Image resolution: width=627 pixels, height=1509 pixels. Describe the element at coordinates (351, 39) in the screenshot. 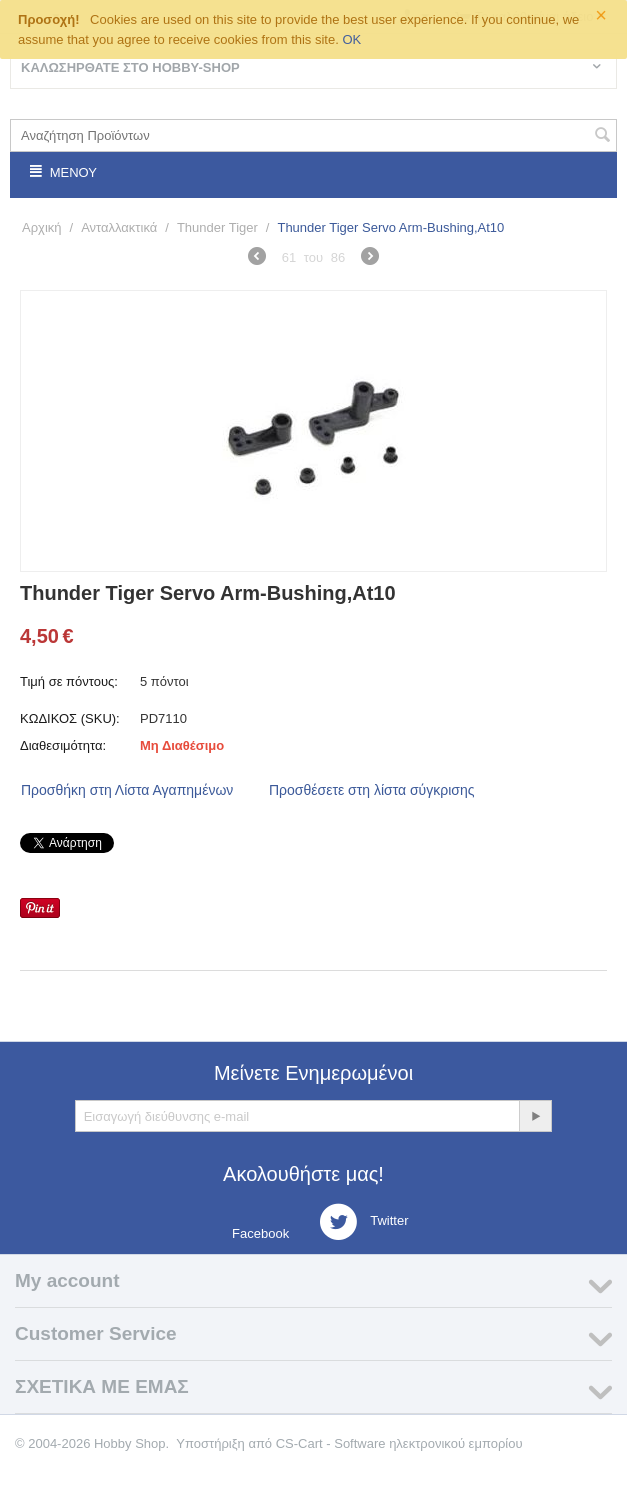

I see `OK` at that location.